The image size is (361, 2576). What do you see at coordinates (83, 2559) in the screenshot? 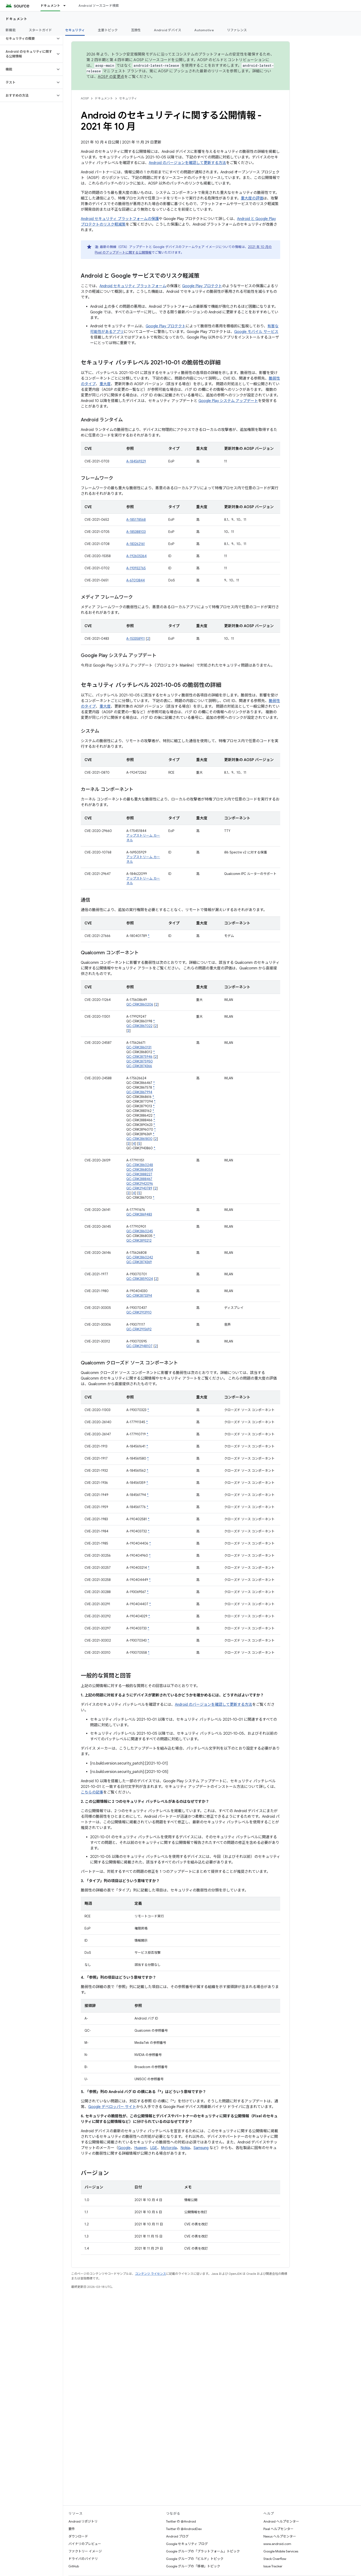
I see `ドライバのバイナリ` at bounding box center [83, 2559].